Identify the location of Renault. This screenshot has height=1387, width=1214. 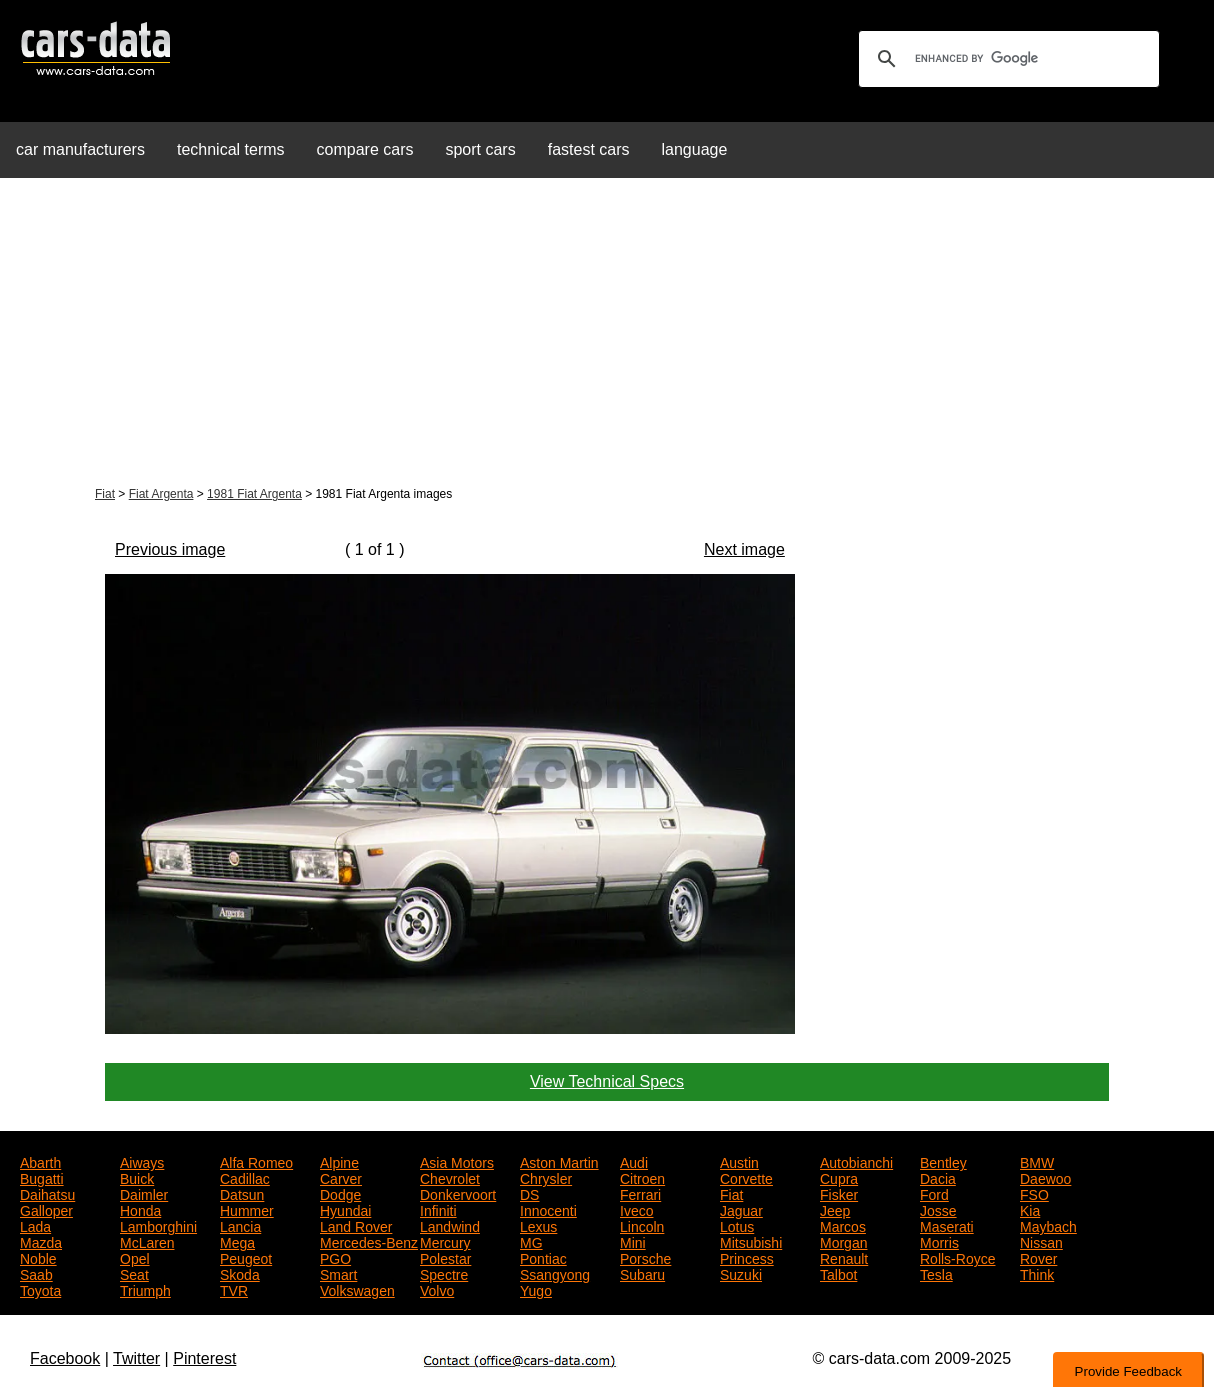
(844, 1257).